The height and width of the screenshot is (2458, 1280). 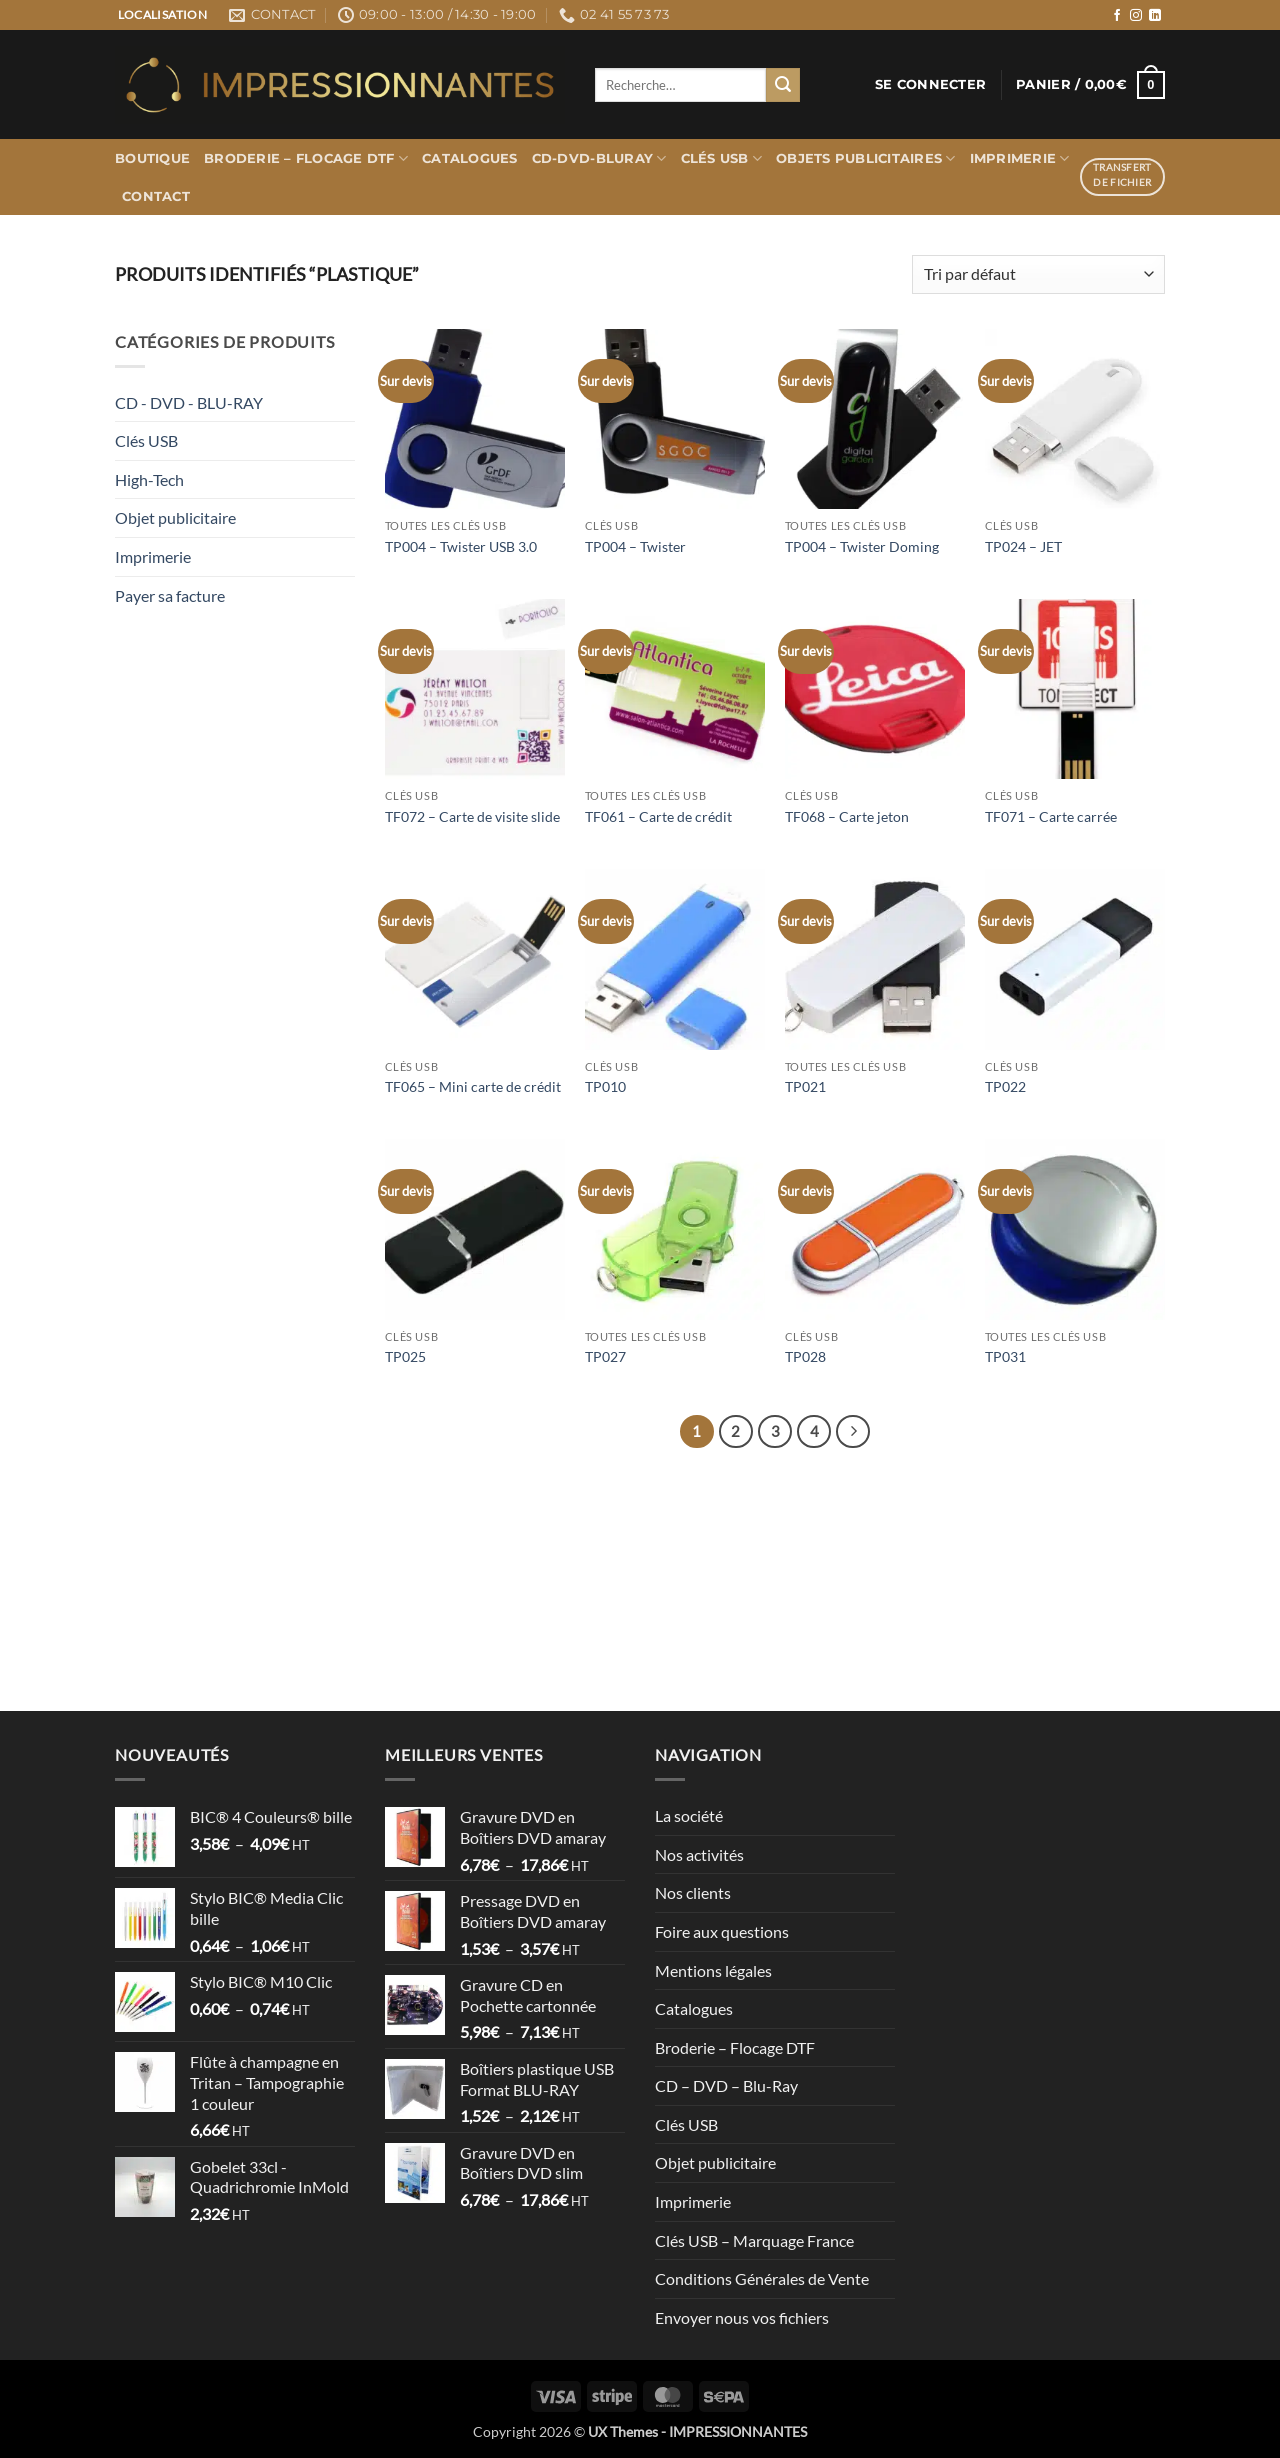 What do you see at coordinates (1038, 274) in the screenshot?
I see `[Commande]` at bounding box center [1038, 274].